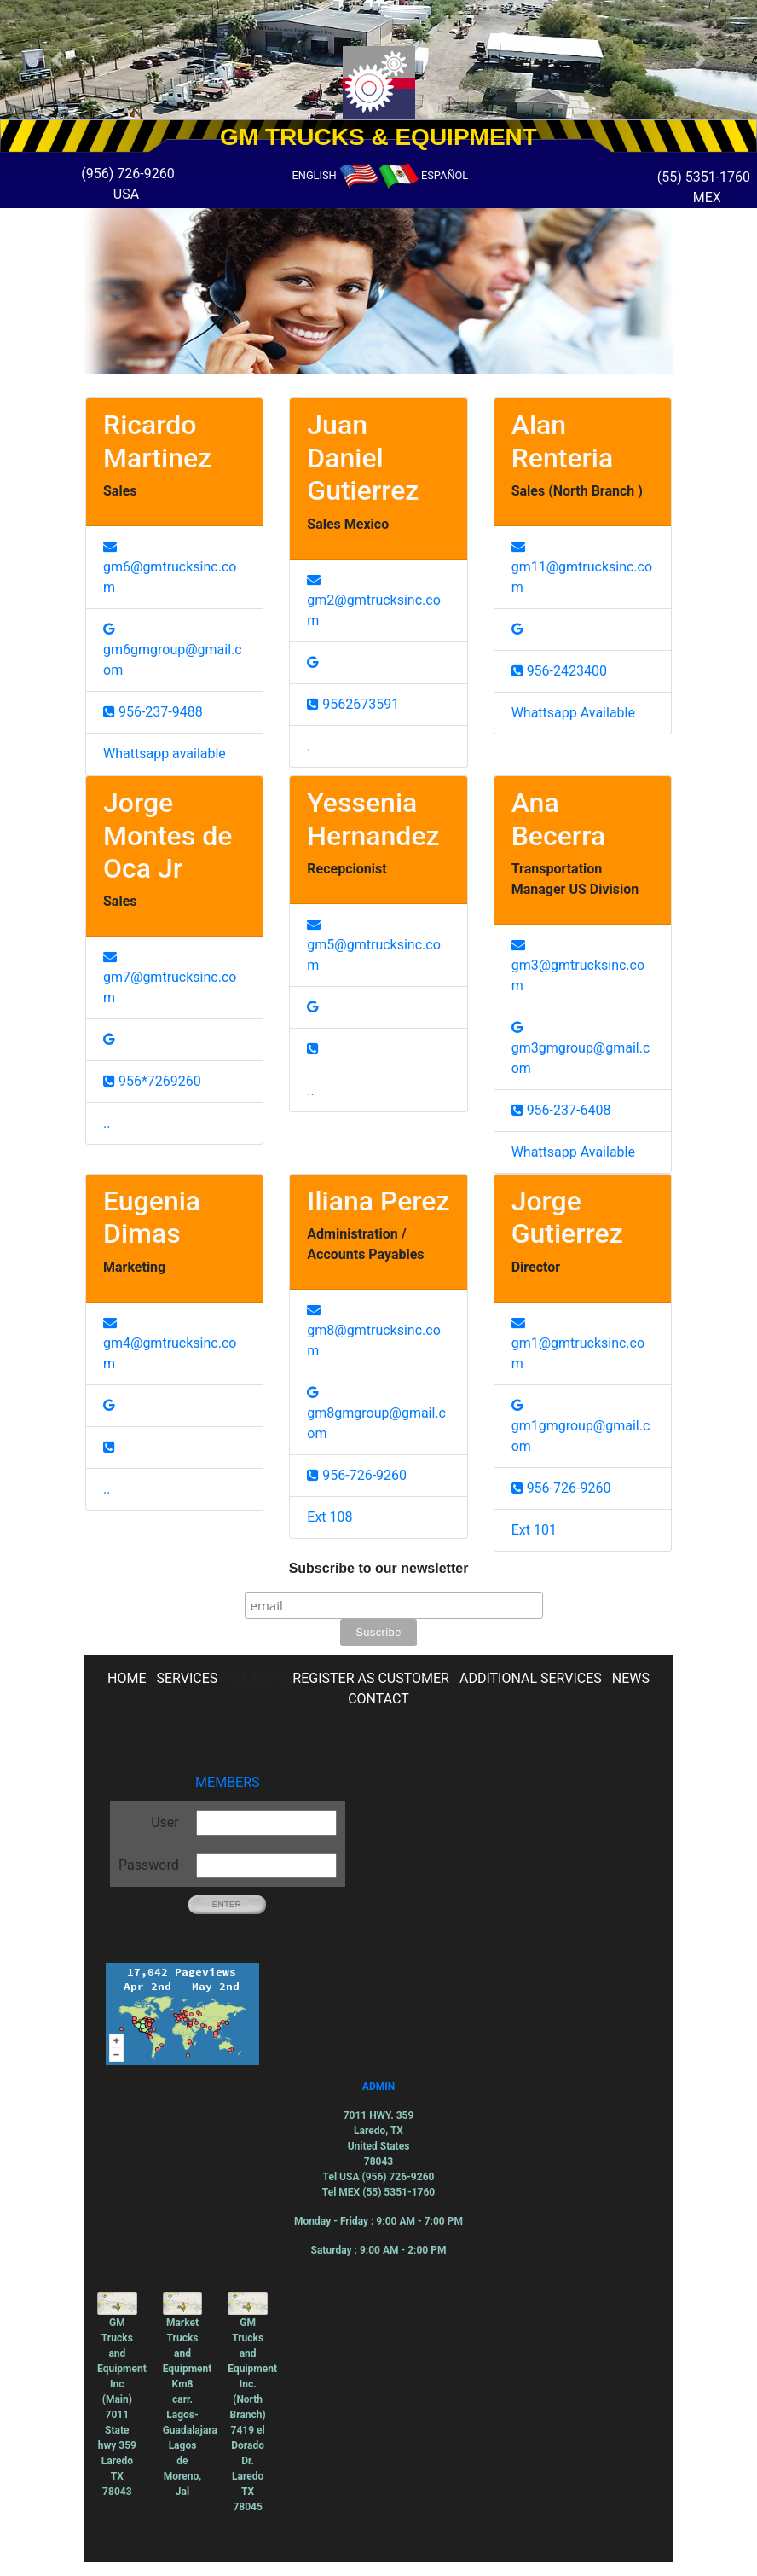 The image size is (757, 2576). What do you see at coordinates (373, 1331) in the screenshot?
I see `gm8@gmtrucksinc.com` at bounding box center [373, 1331].